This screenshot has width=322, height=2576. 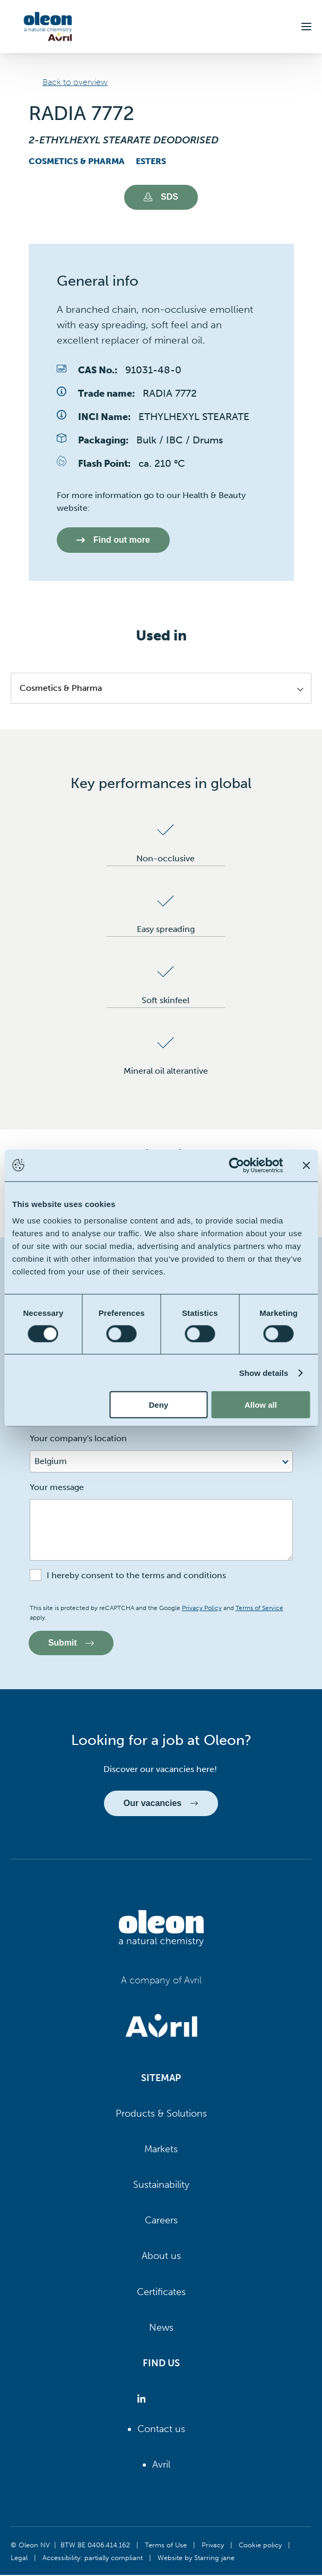 What do you see at coordinates (161, 2257) in the screenshot?
I see `About us` at bounding box center [161, 2257].